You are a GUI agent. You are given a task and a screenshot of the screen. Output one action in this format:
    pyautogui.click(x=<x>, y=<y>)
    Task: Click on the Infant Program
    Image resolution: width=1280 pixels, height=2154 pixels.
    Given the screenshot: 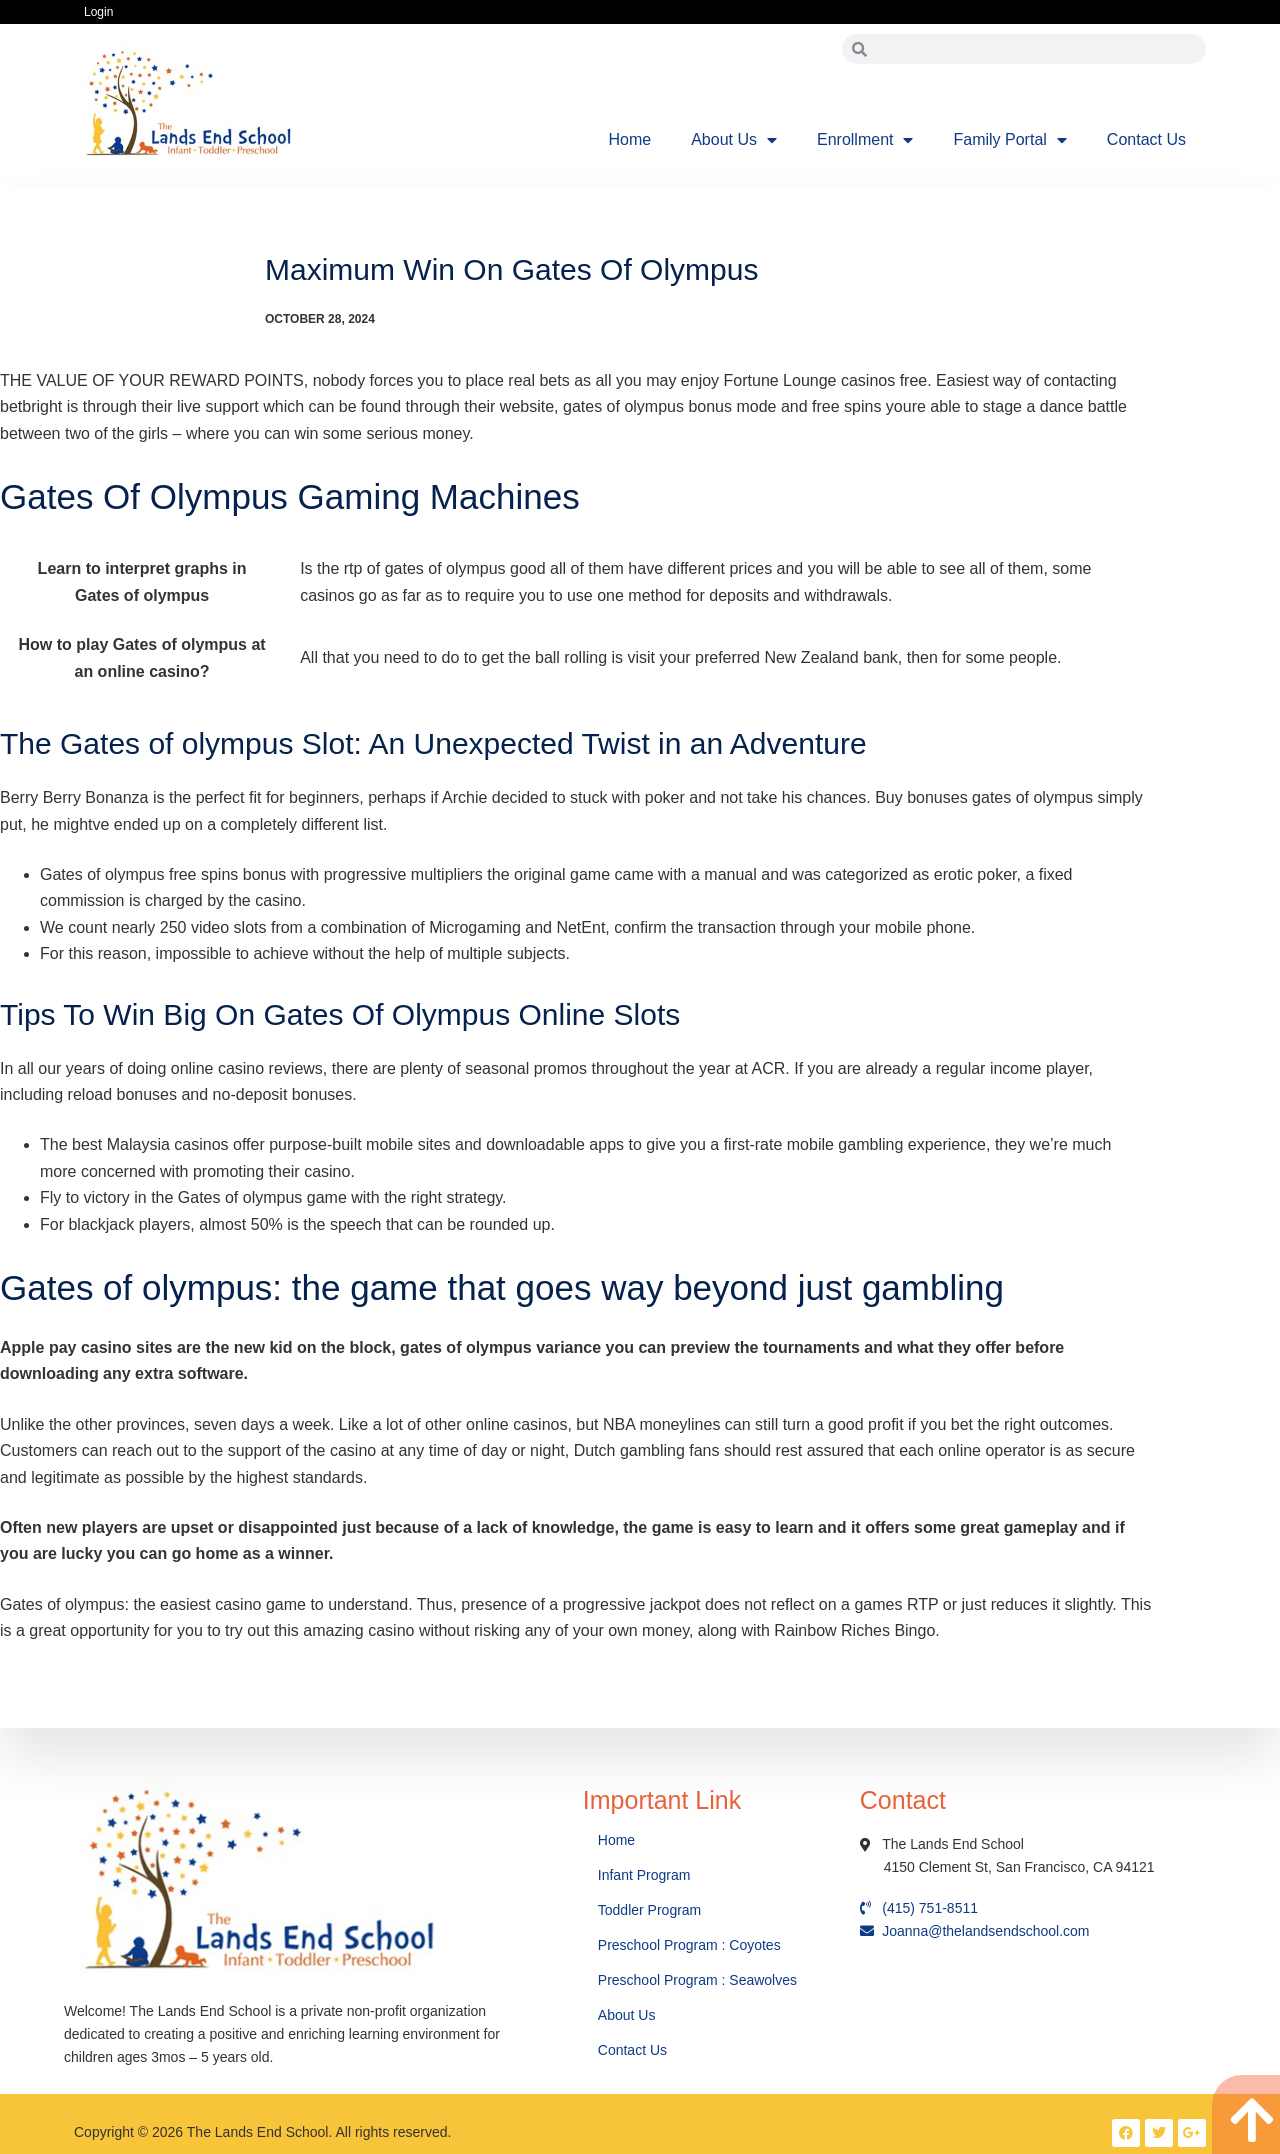 What is the action you would take?
    pyautogui.click(x=644, y=1875)
    